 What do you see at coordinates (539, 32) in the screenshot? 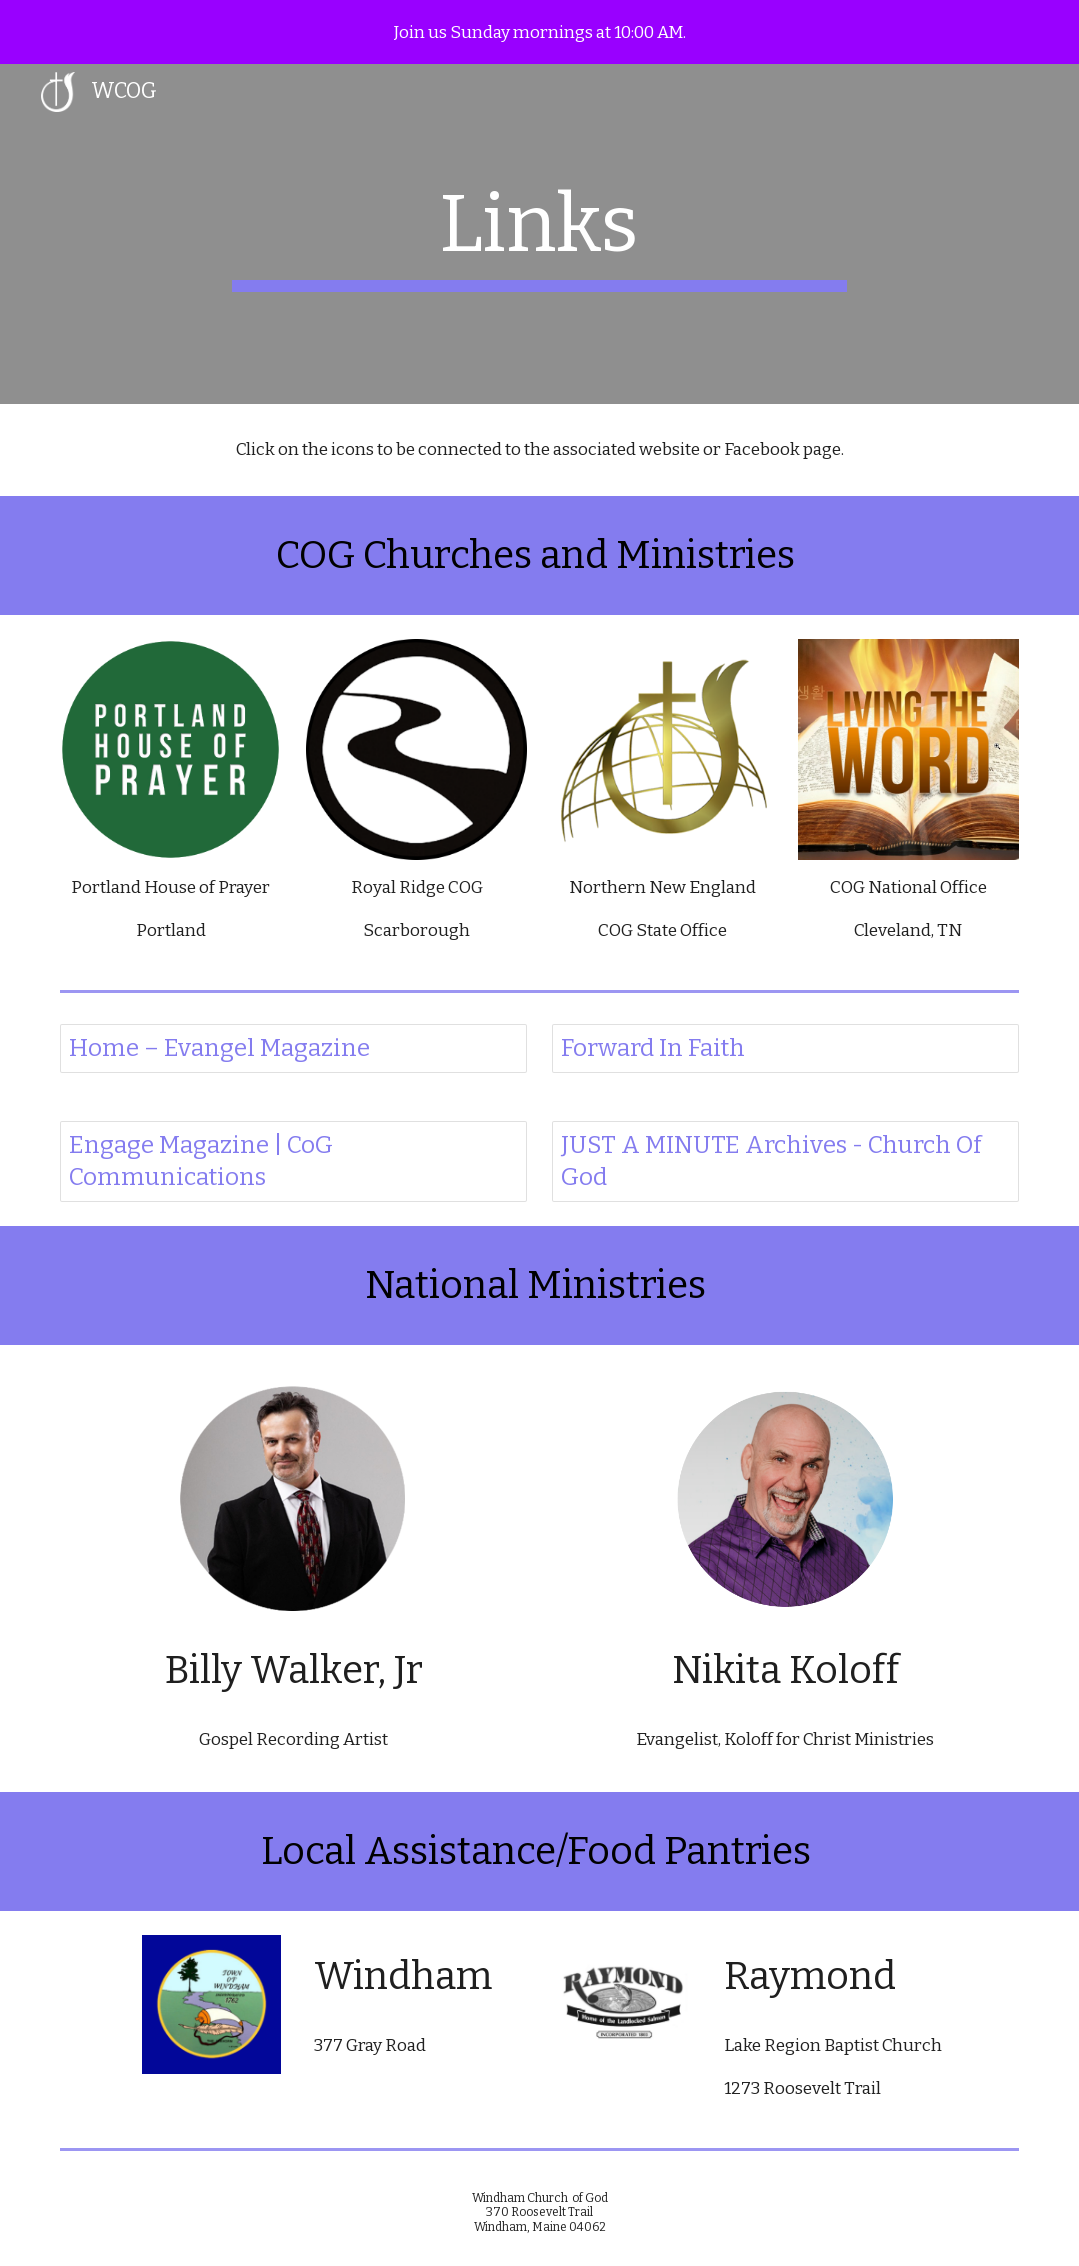
I see `[region]` at bounding box center [539, 32].